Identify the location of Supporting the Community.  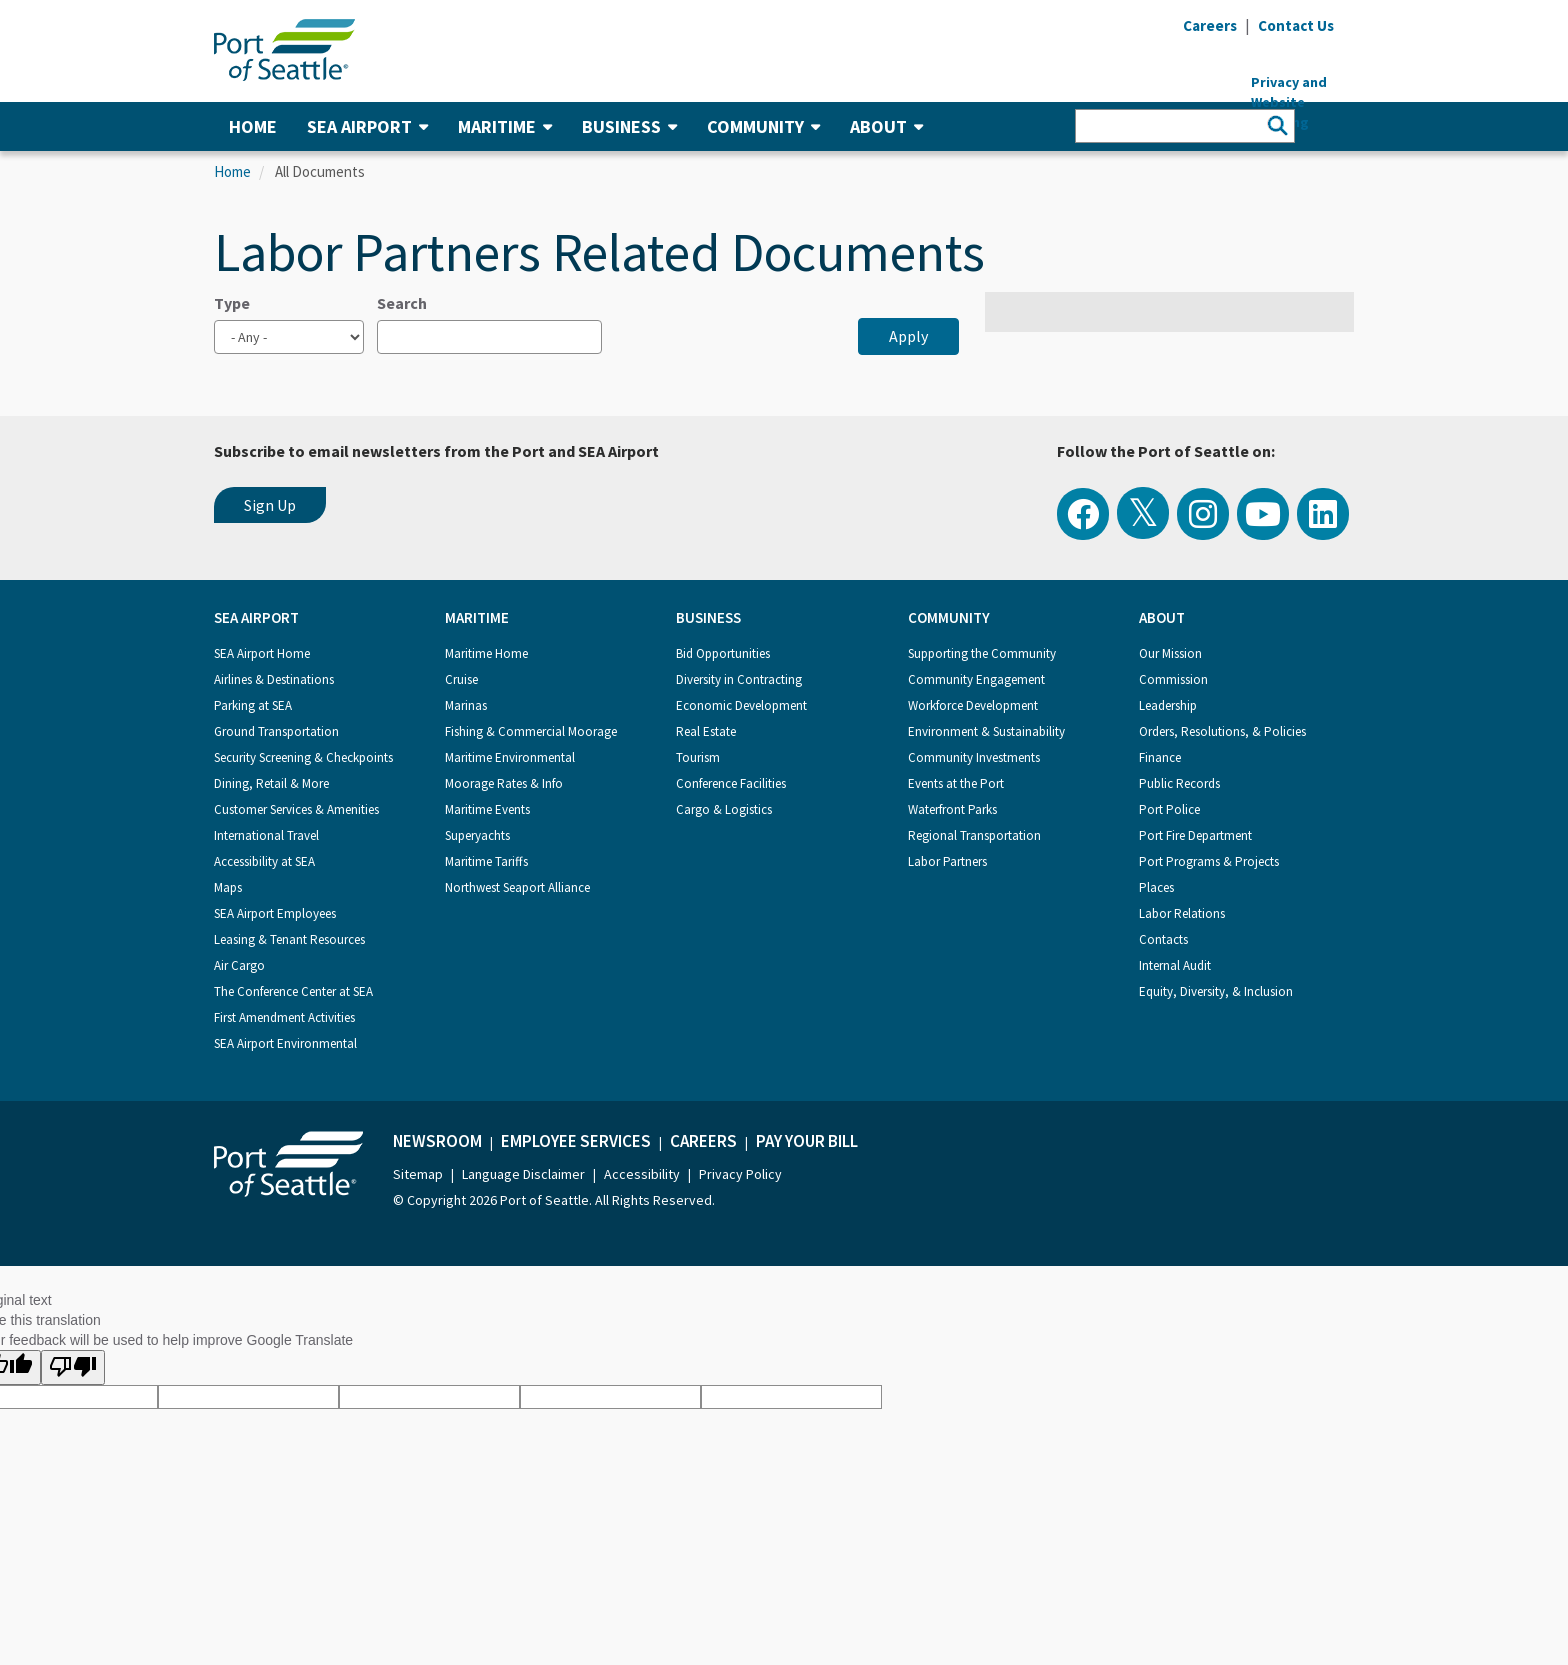
(982, 653).